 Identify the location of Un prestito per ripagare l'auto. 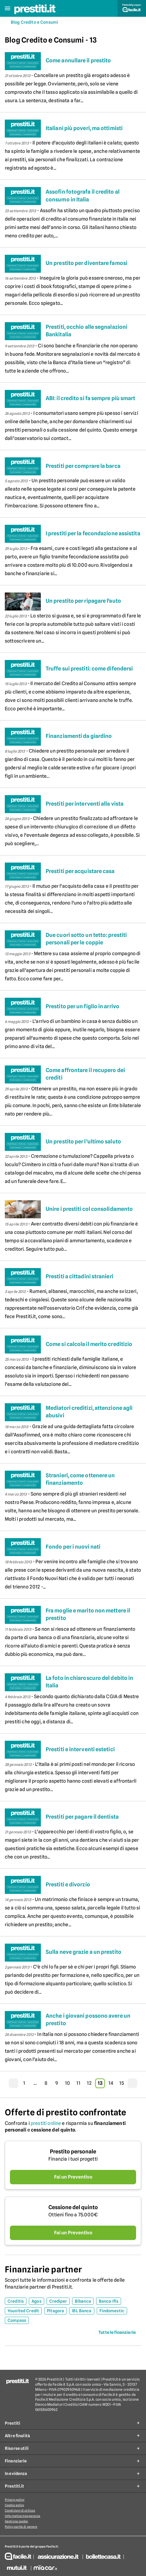
(83, 601).